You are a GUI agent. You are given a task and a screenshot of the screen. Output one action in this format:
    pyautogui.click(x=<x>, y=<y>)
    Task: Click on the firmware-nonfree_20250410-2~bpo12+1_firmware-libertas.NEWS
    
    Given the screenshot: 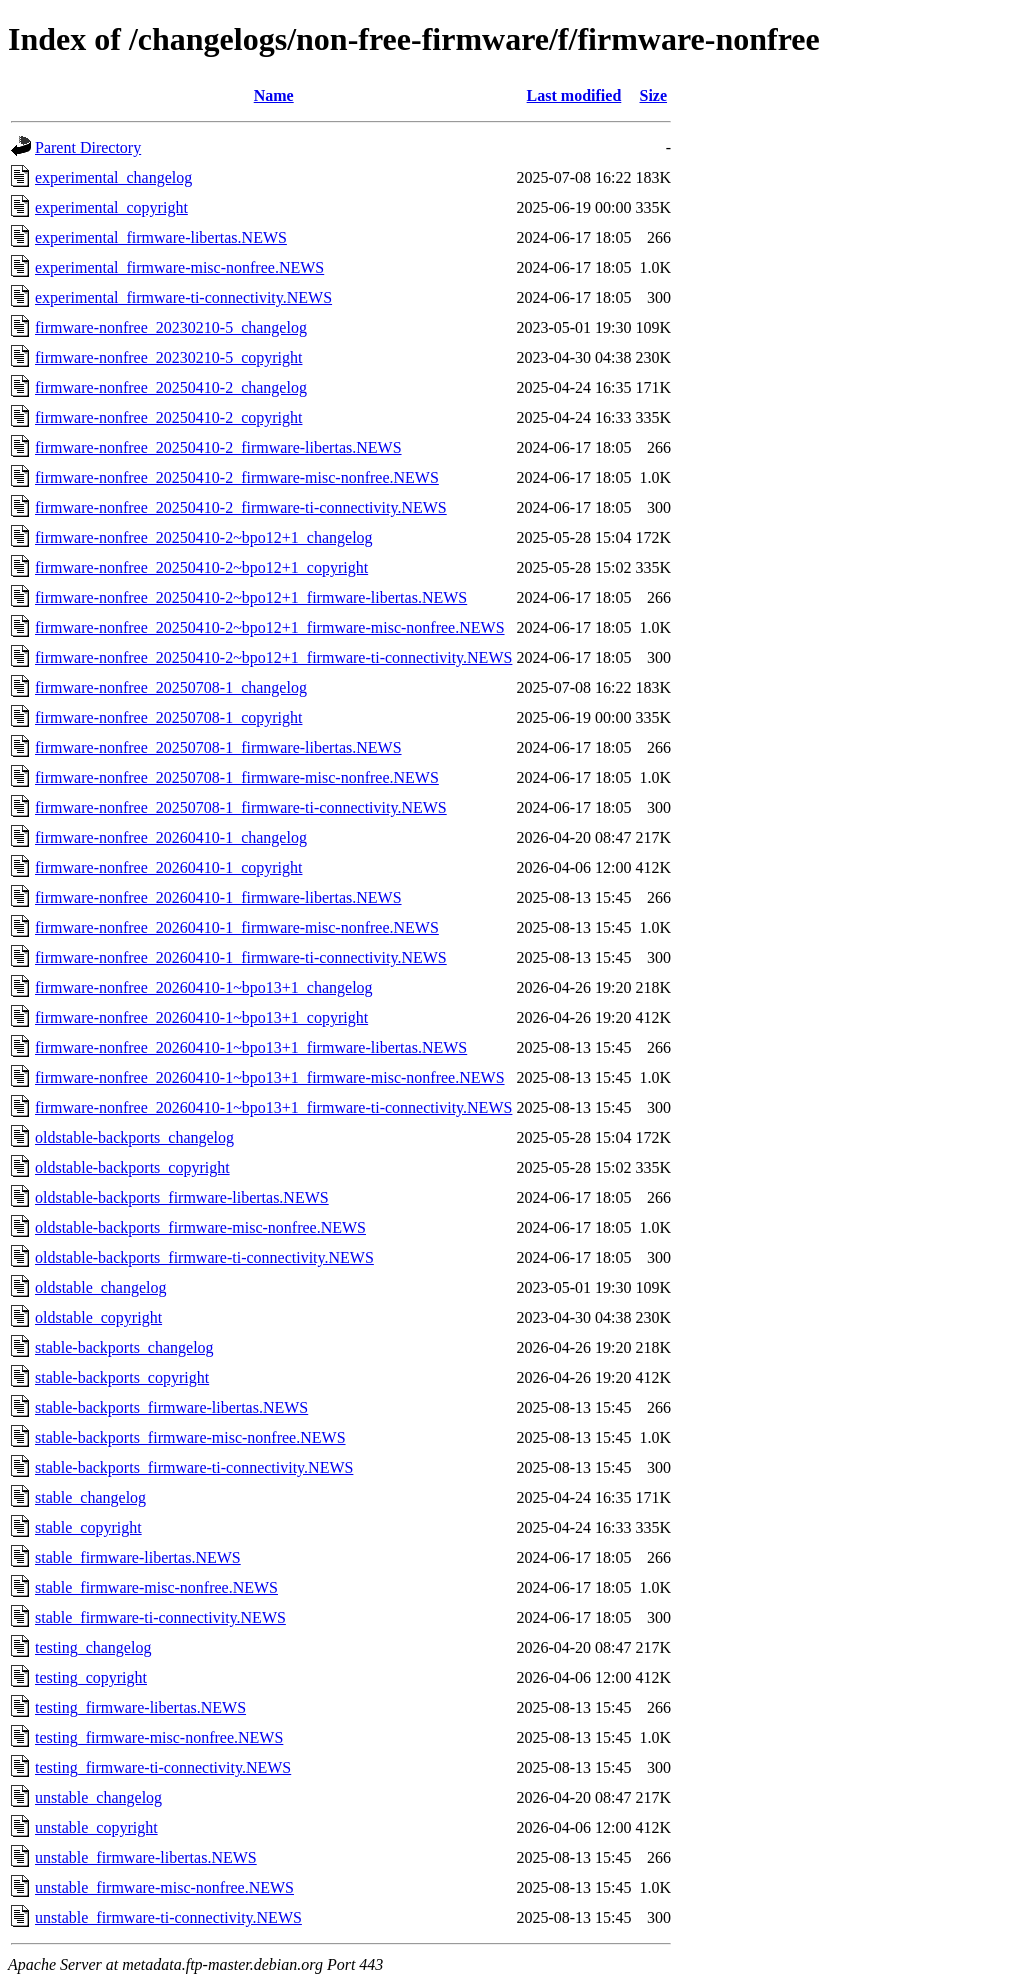 What is the action you would take?
    pyautogui.click(x=251, y=597)
    